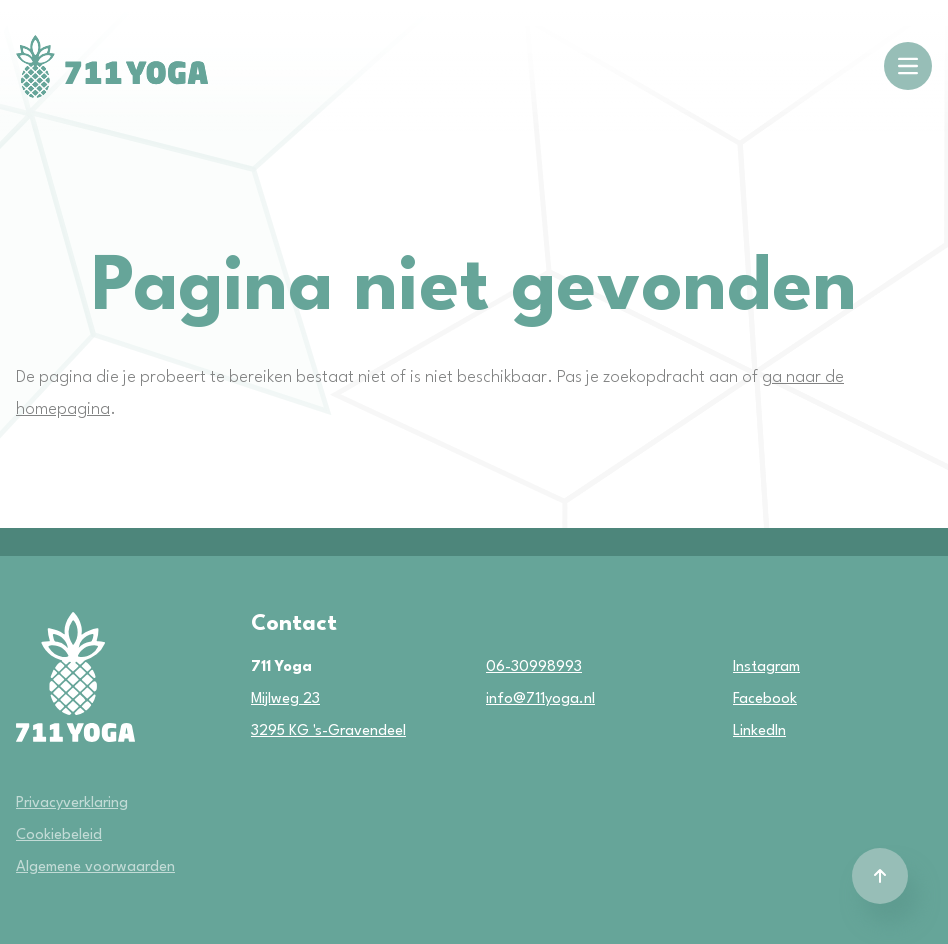 Image resolution: width=948 pixels, height=944 pixels. What do you see at coordinates (540, 699) in the screenshot?
I see `info@711yoga.nl` at bounding box center [540, 699].